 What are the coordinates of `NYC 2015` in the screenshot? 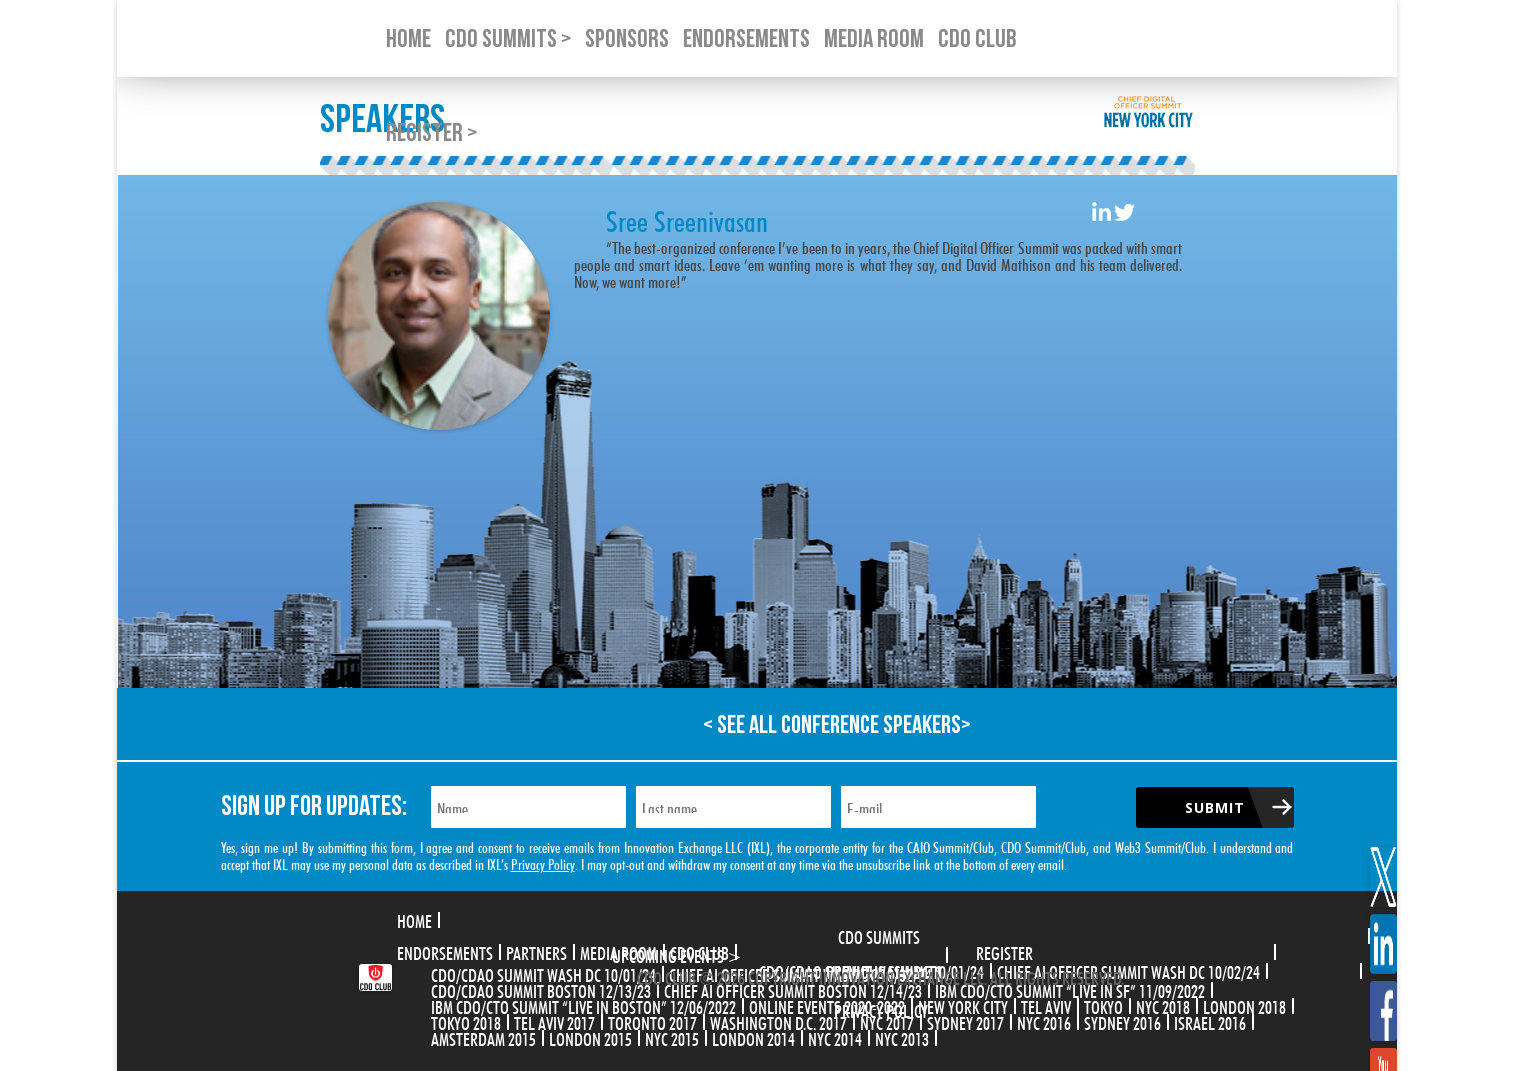 It's located at (672, 1037).